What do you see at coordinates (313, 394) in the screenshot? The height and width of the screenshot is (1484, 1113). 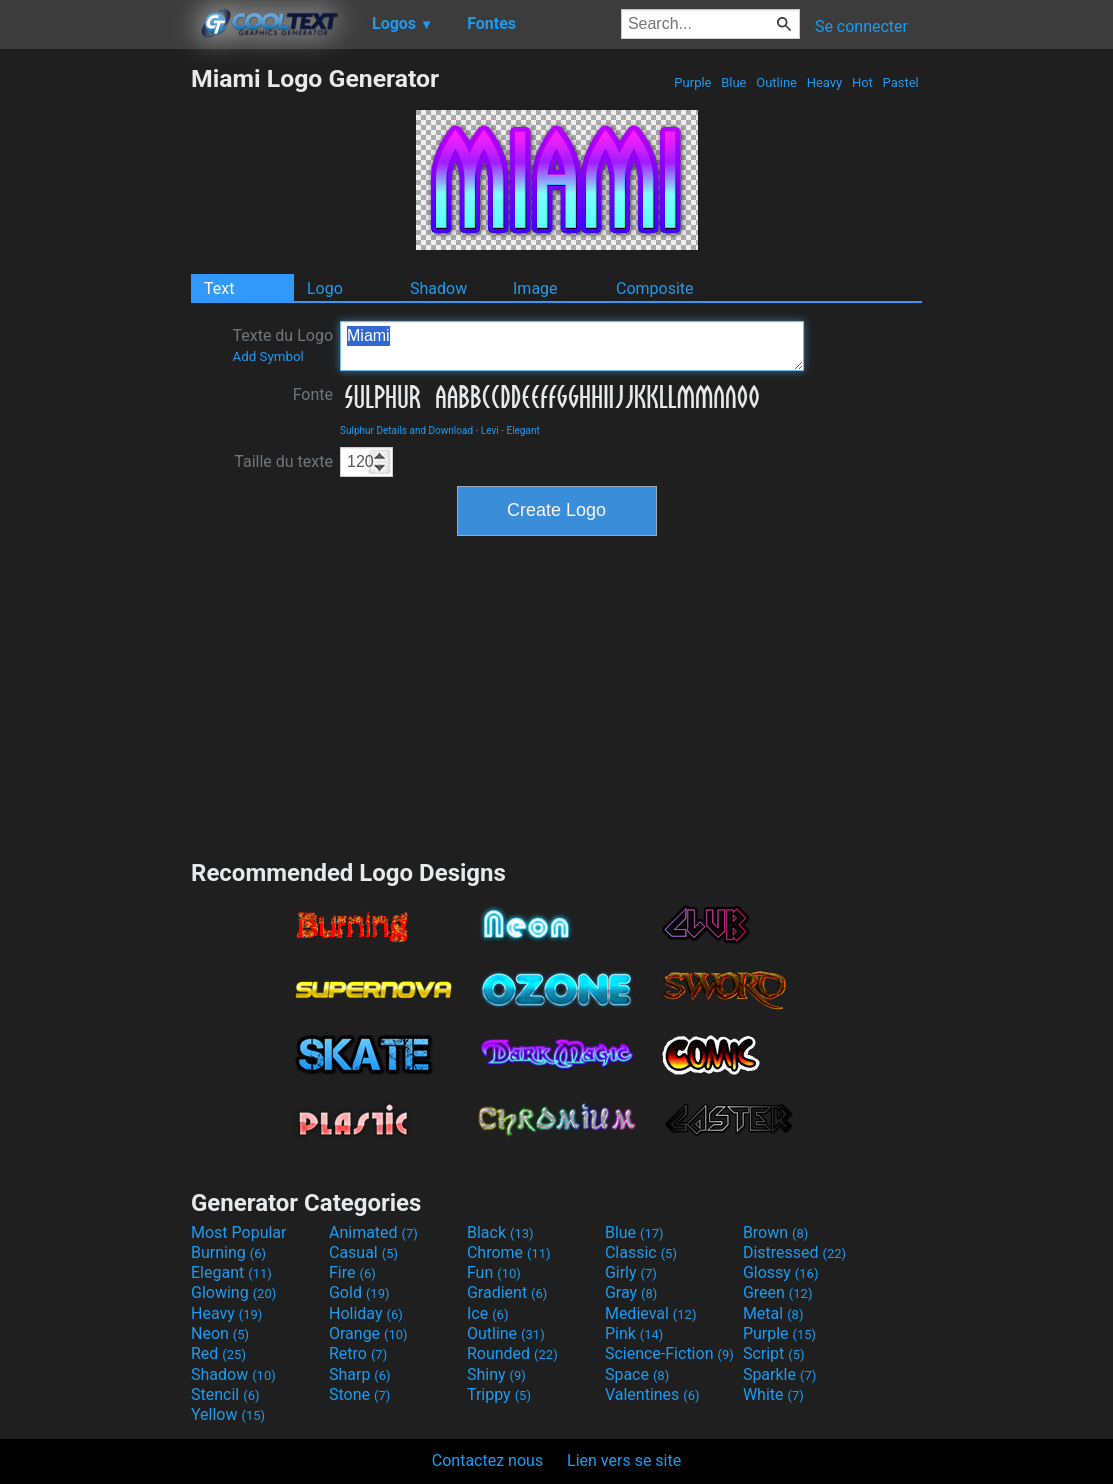 I see `Fonte` at bounding box center [313, 394].